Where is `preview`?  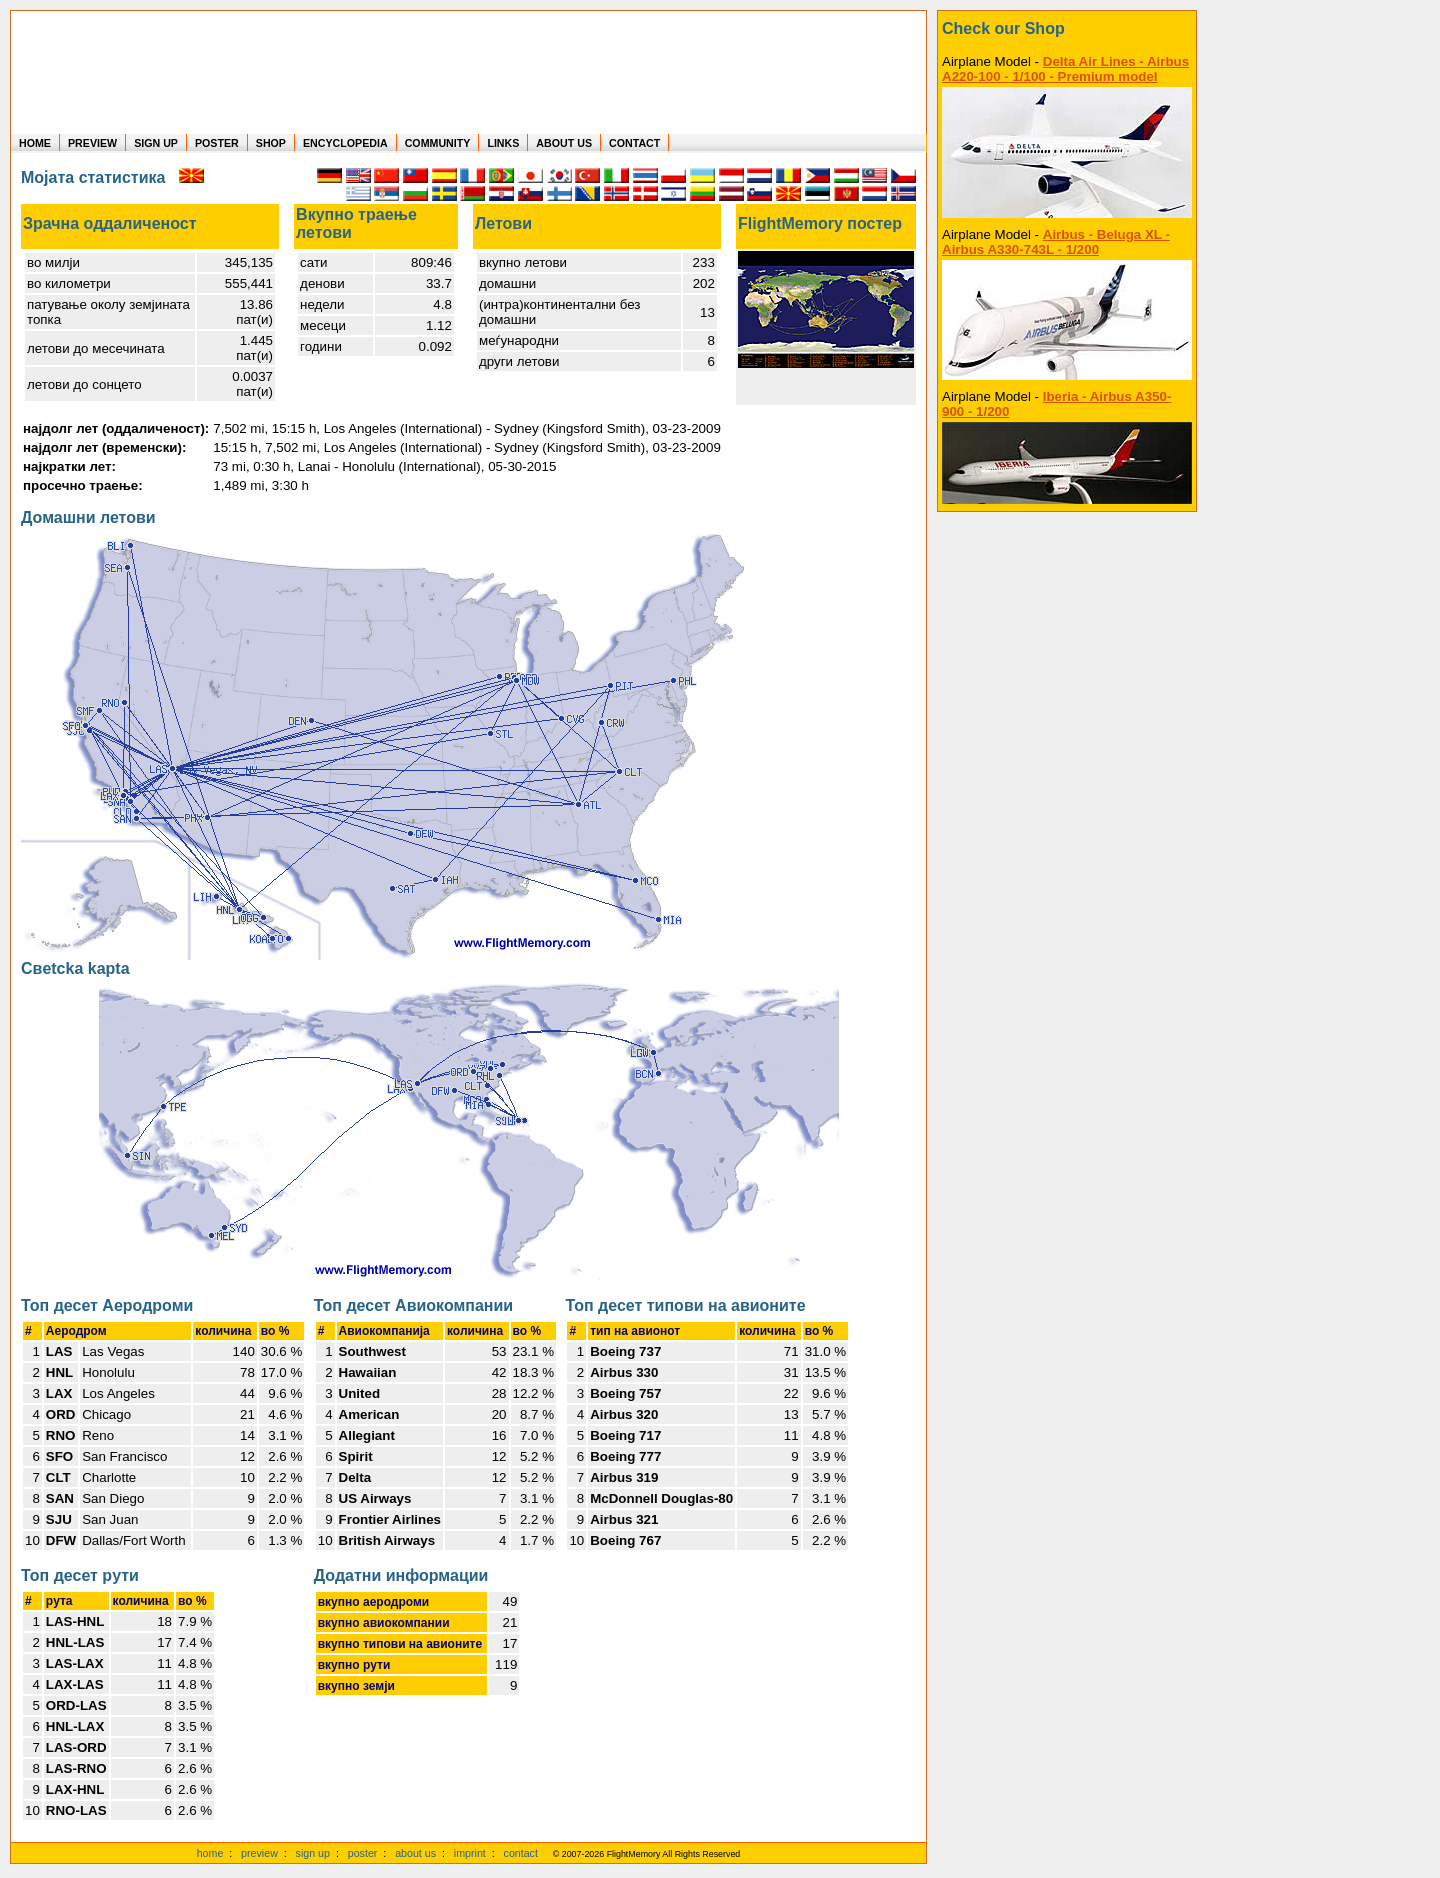 preview is located at coordinates (259, 1853).